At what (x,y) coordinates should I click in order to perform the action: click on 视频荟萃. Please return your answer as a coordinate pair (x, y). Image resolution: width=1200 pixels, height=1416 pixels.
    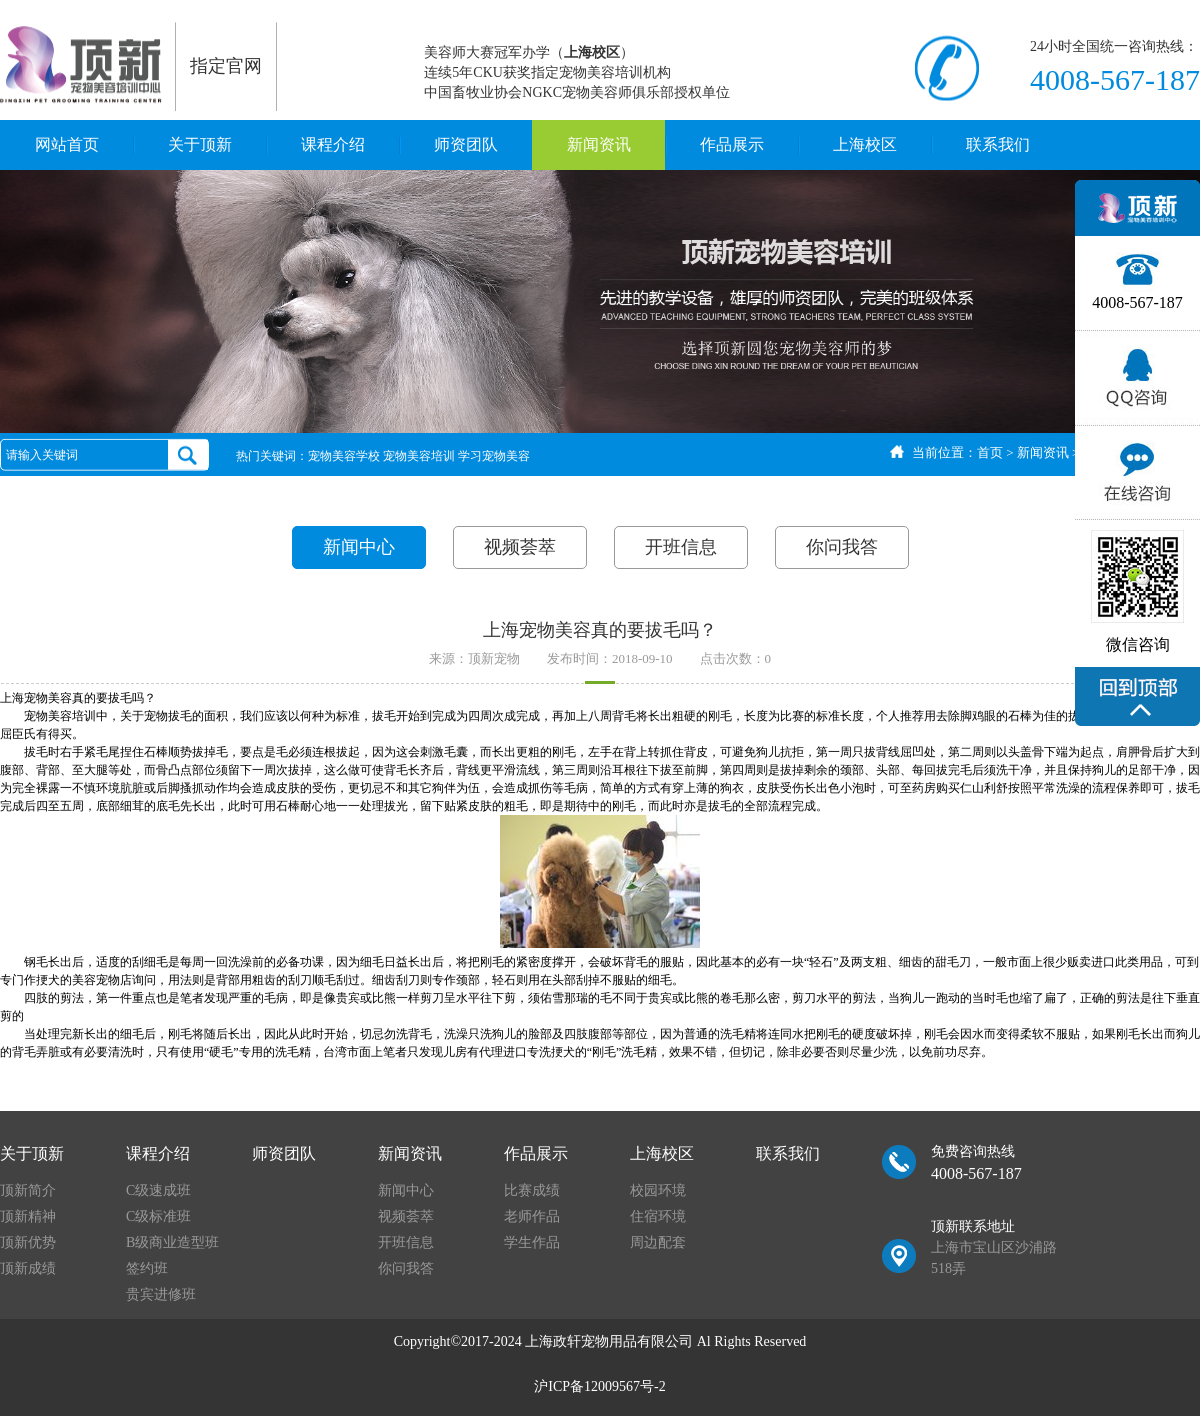
    Looking at the image, I should click on (520, 547).